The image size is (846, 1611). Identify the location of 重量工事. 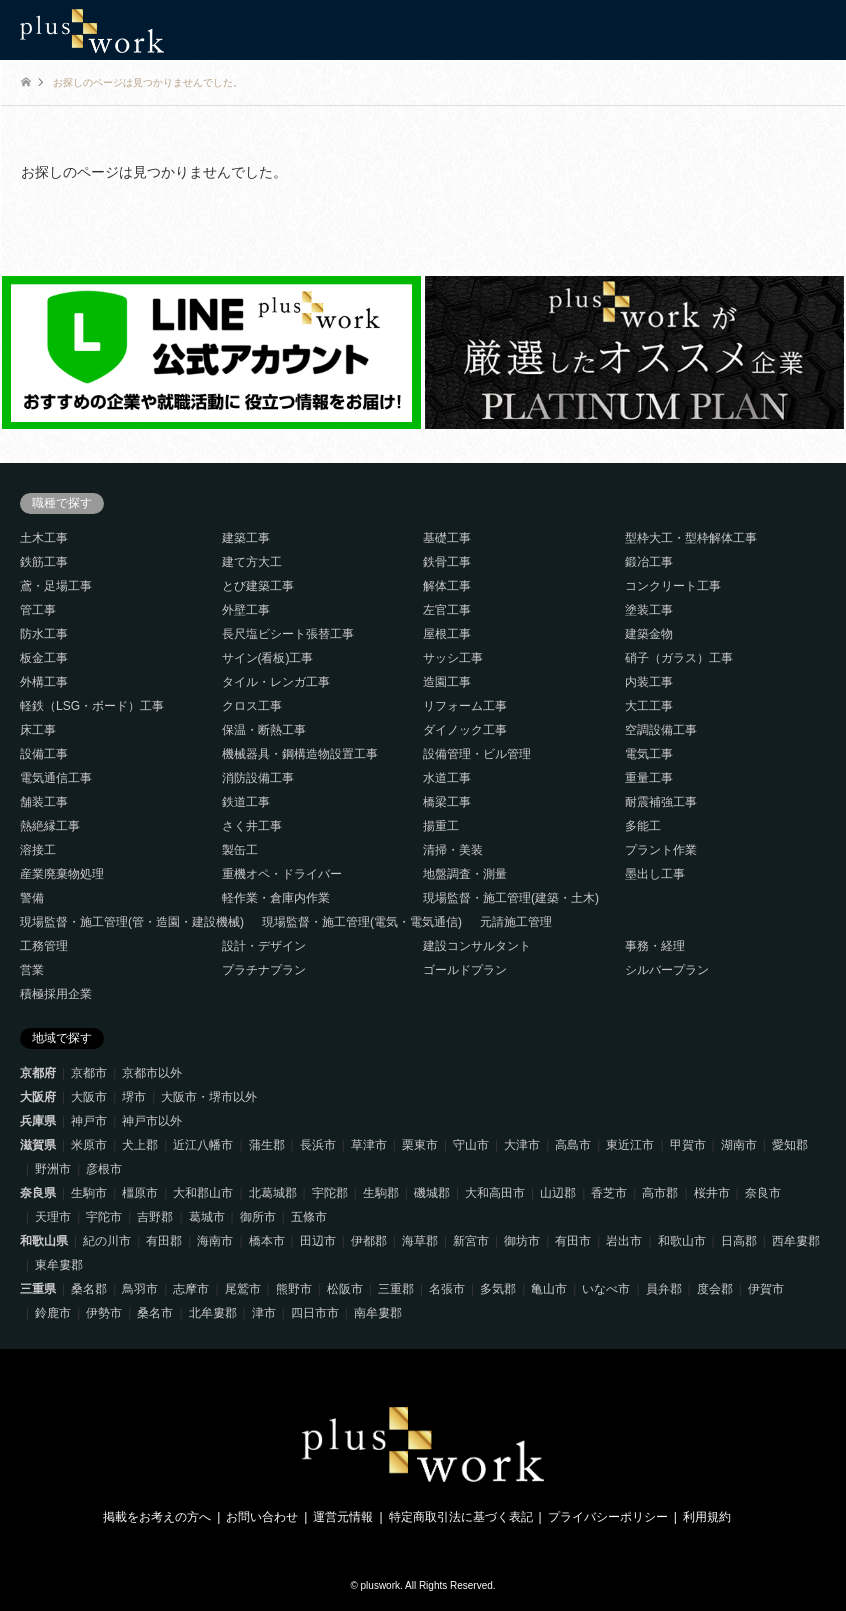
(649, 778).